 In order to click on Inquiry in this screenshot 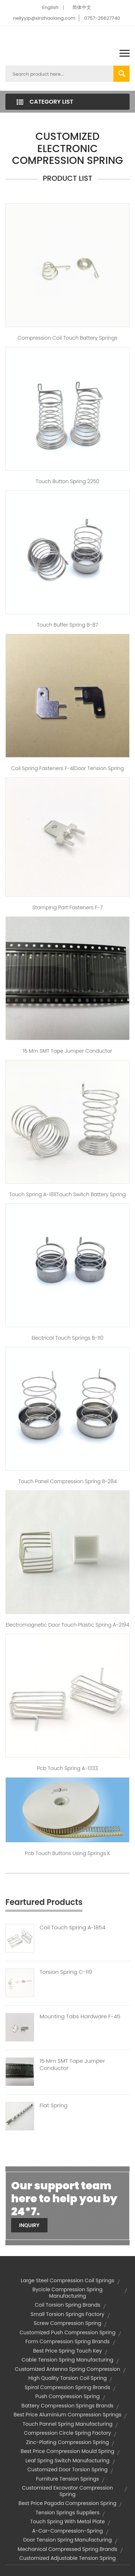, I will do `click(29, 2225)`.